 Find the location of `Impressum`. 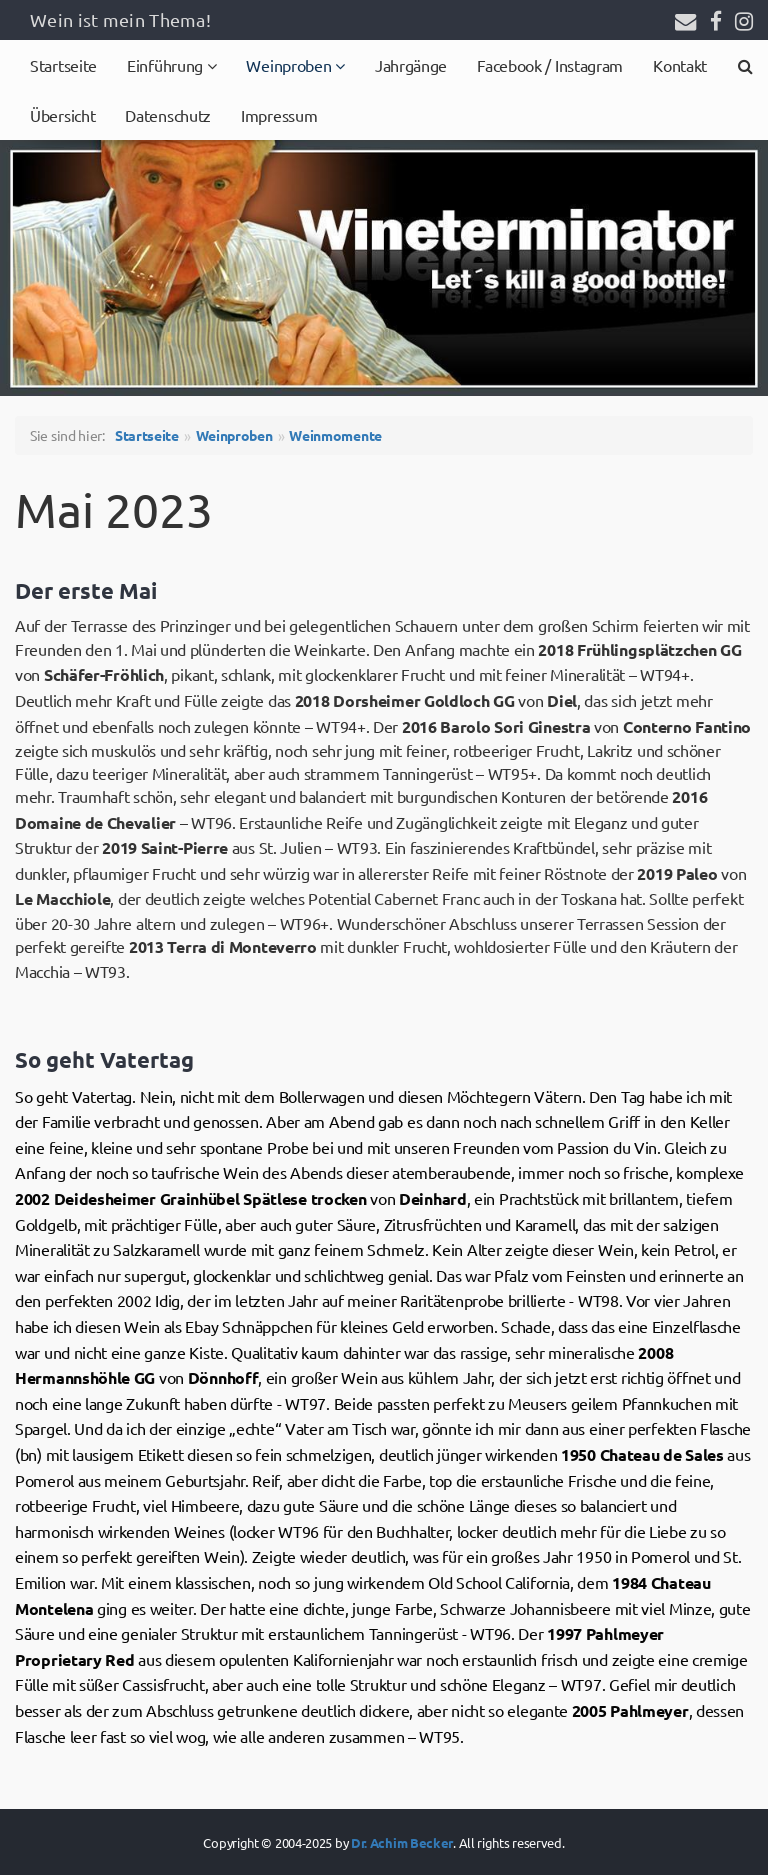

Impressum is located at coordinates (279, 115).